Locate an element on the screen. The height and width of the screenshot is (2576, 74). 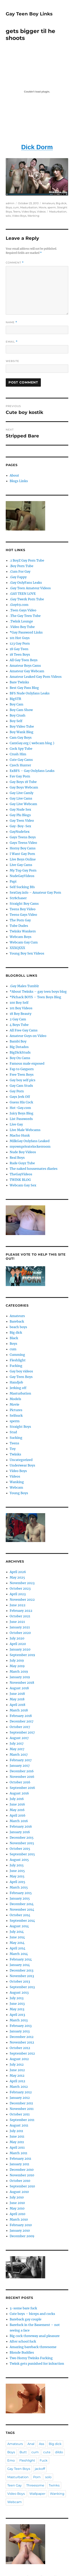
100 Boy Self is located at coordinates (19, 1003).